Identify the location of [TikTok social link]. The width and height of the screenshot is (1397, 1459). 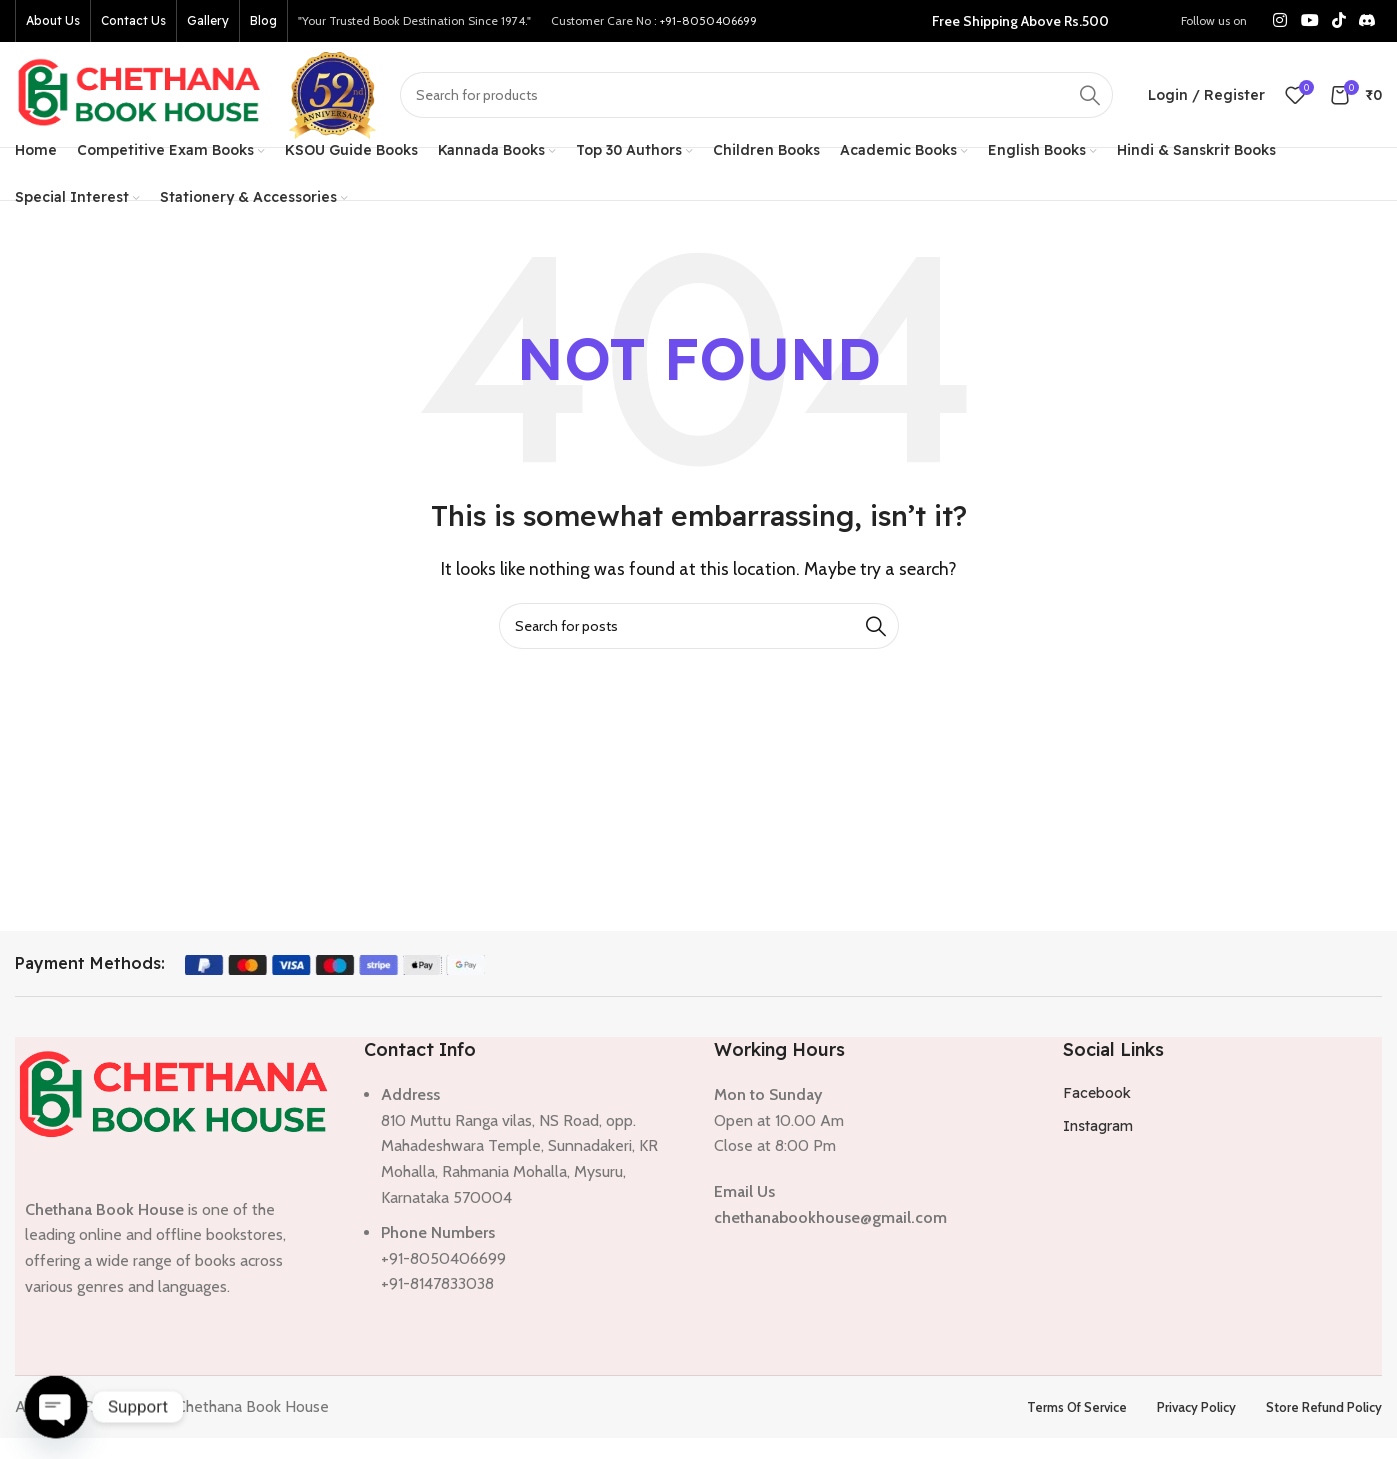
(1338, 20).